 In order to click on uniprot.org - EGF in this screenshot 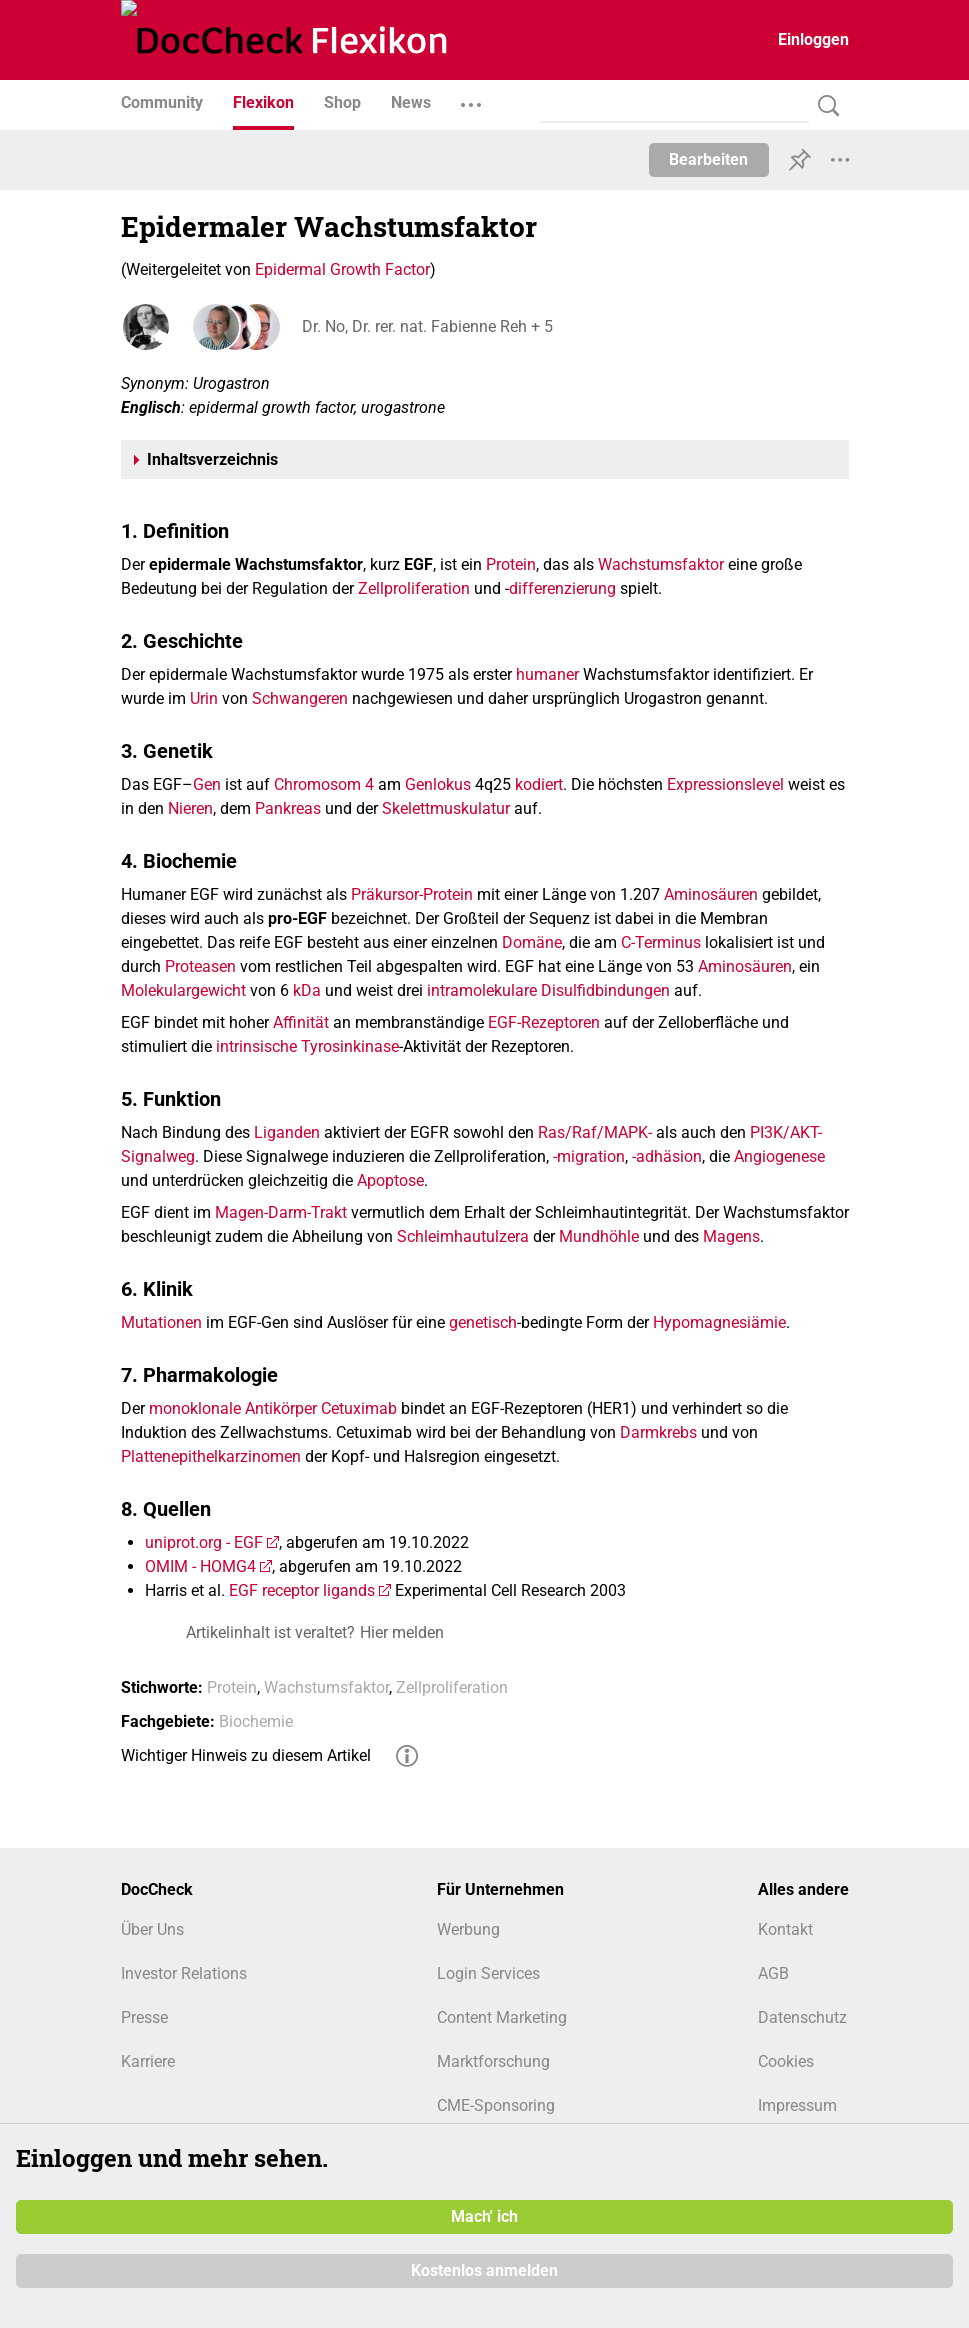, I will do `click(204, 1542)`.